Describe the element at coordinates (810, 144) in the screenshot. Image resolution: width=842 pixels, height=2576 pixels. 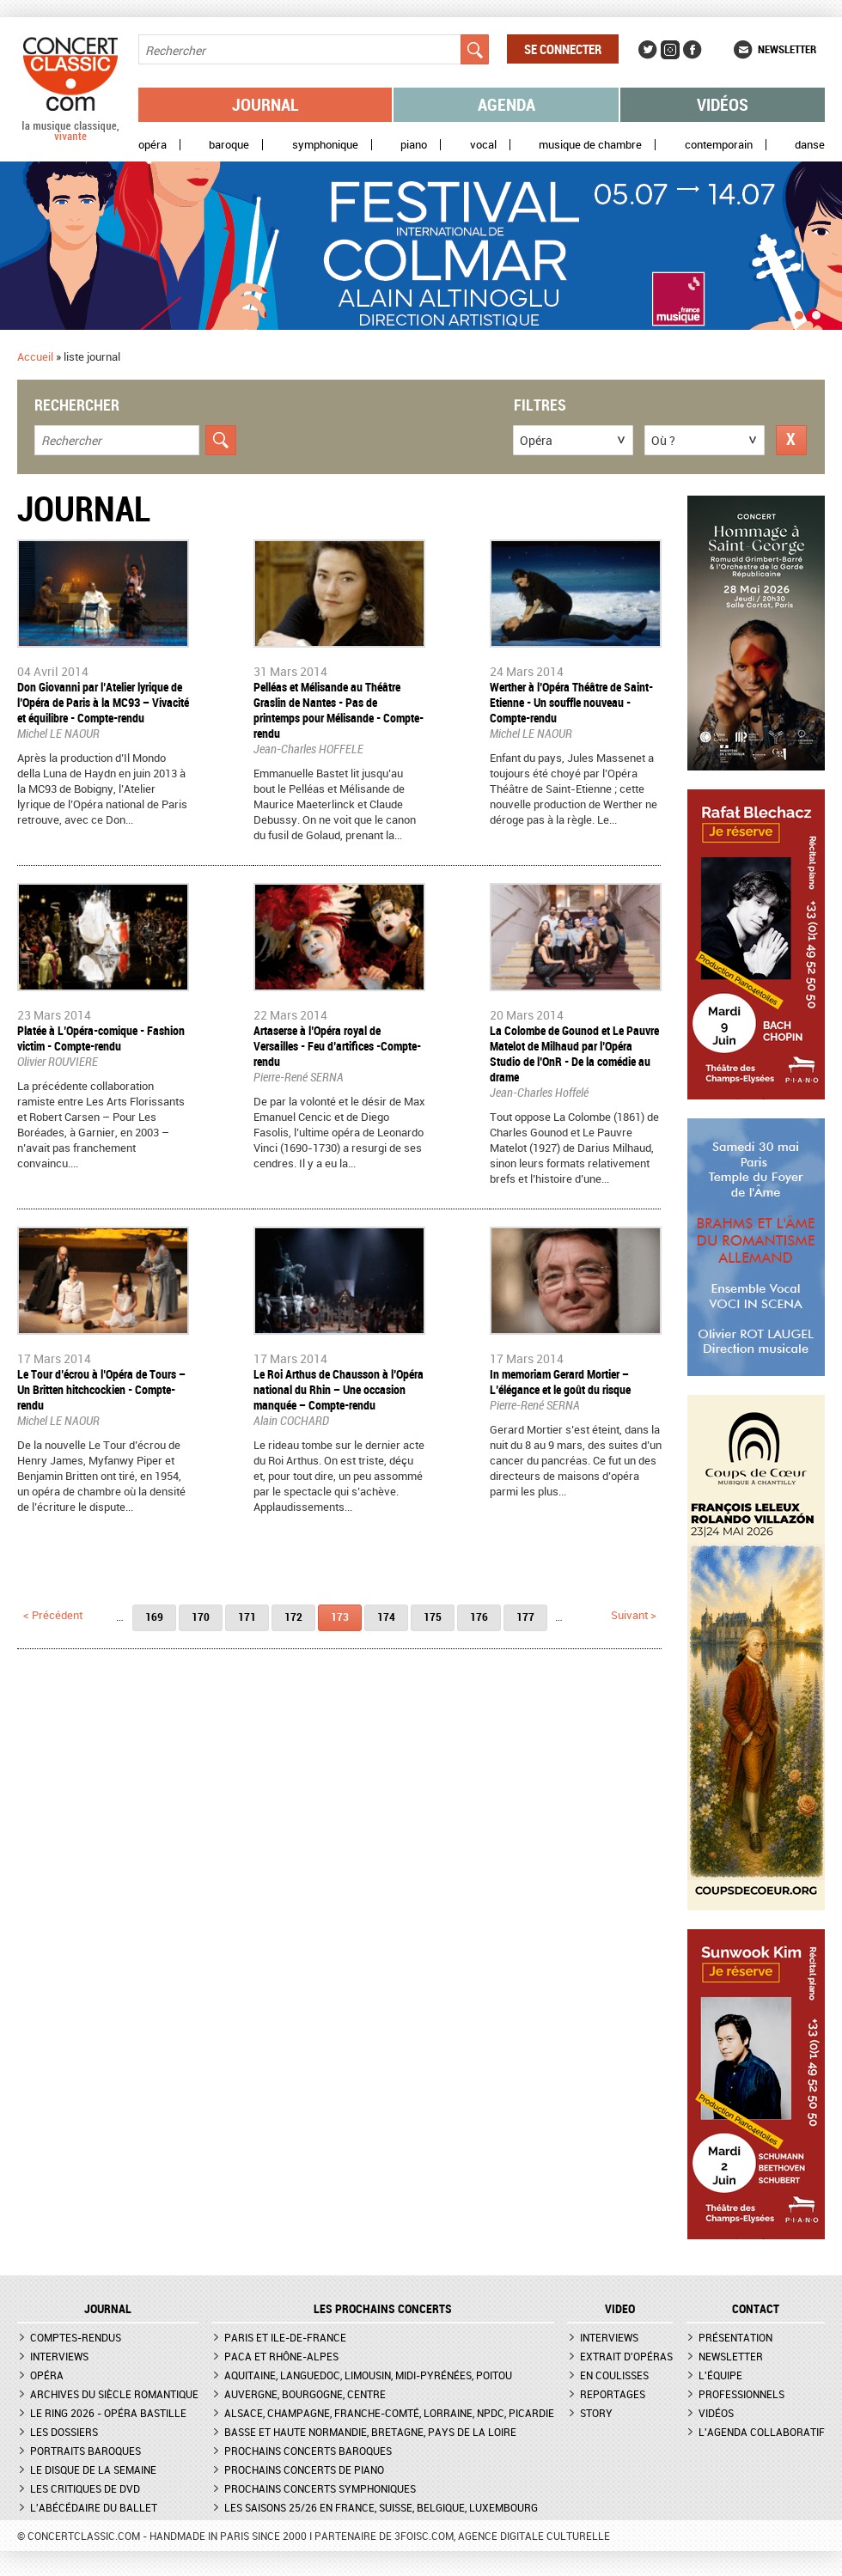
I see `Danse` at that location.